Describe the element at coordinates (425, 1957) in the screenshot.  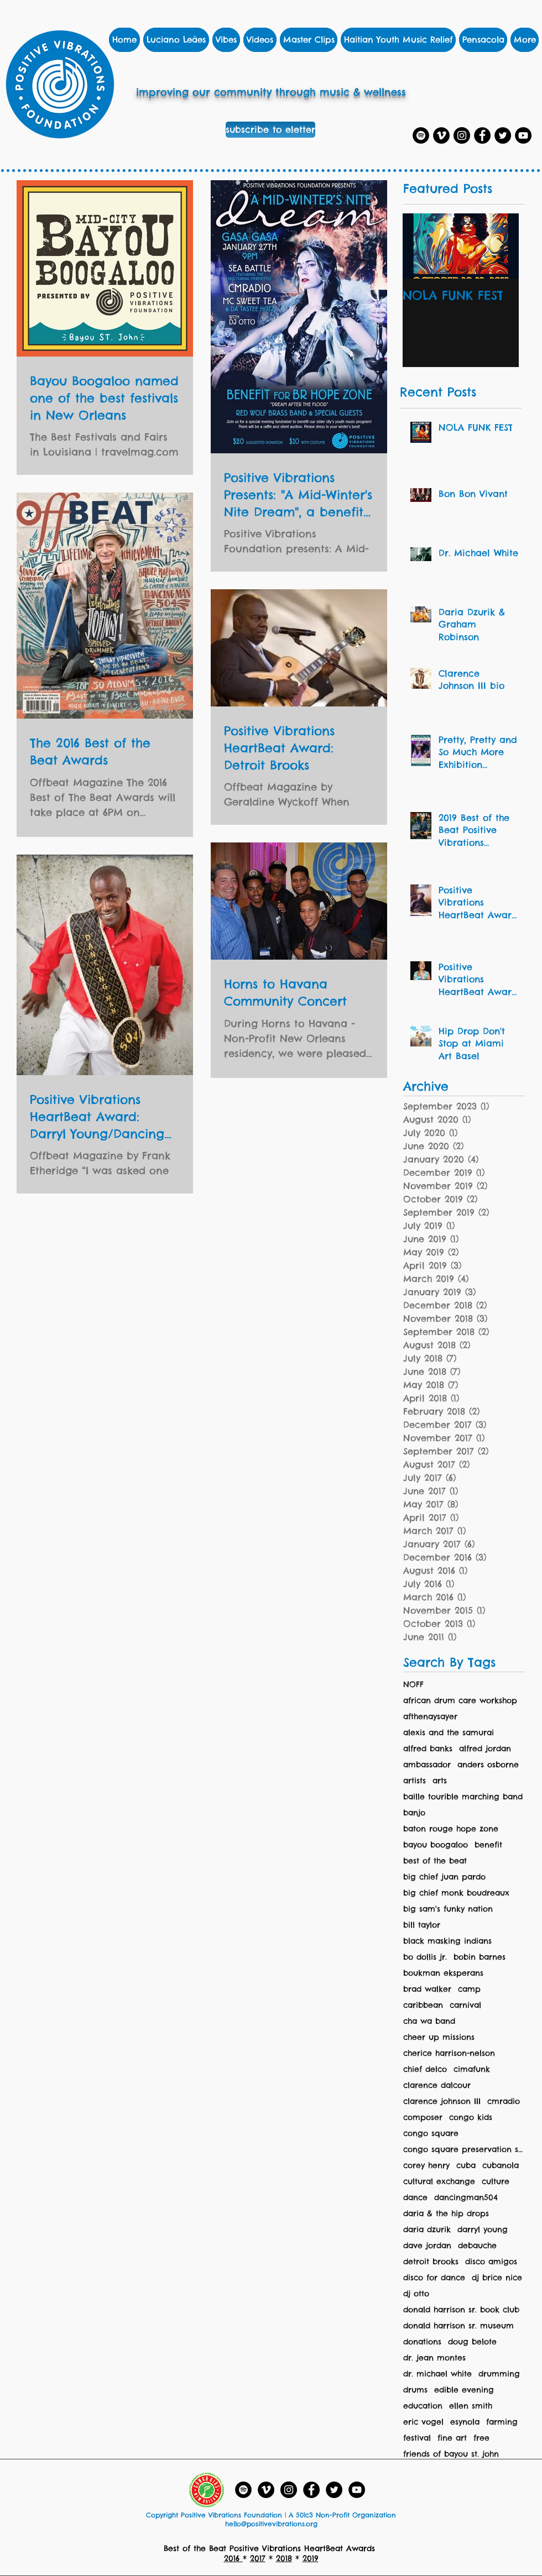
I see `bo dollis jr.` at that location.